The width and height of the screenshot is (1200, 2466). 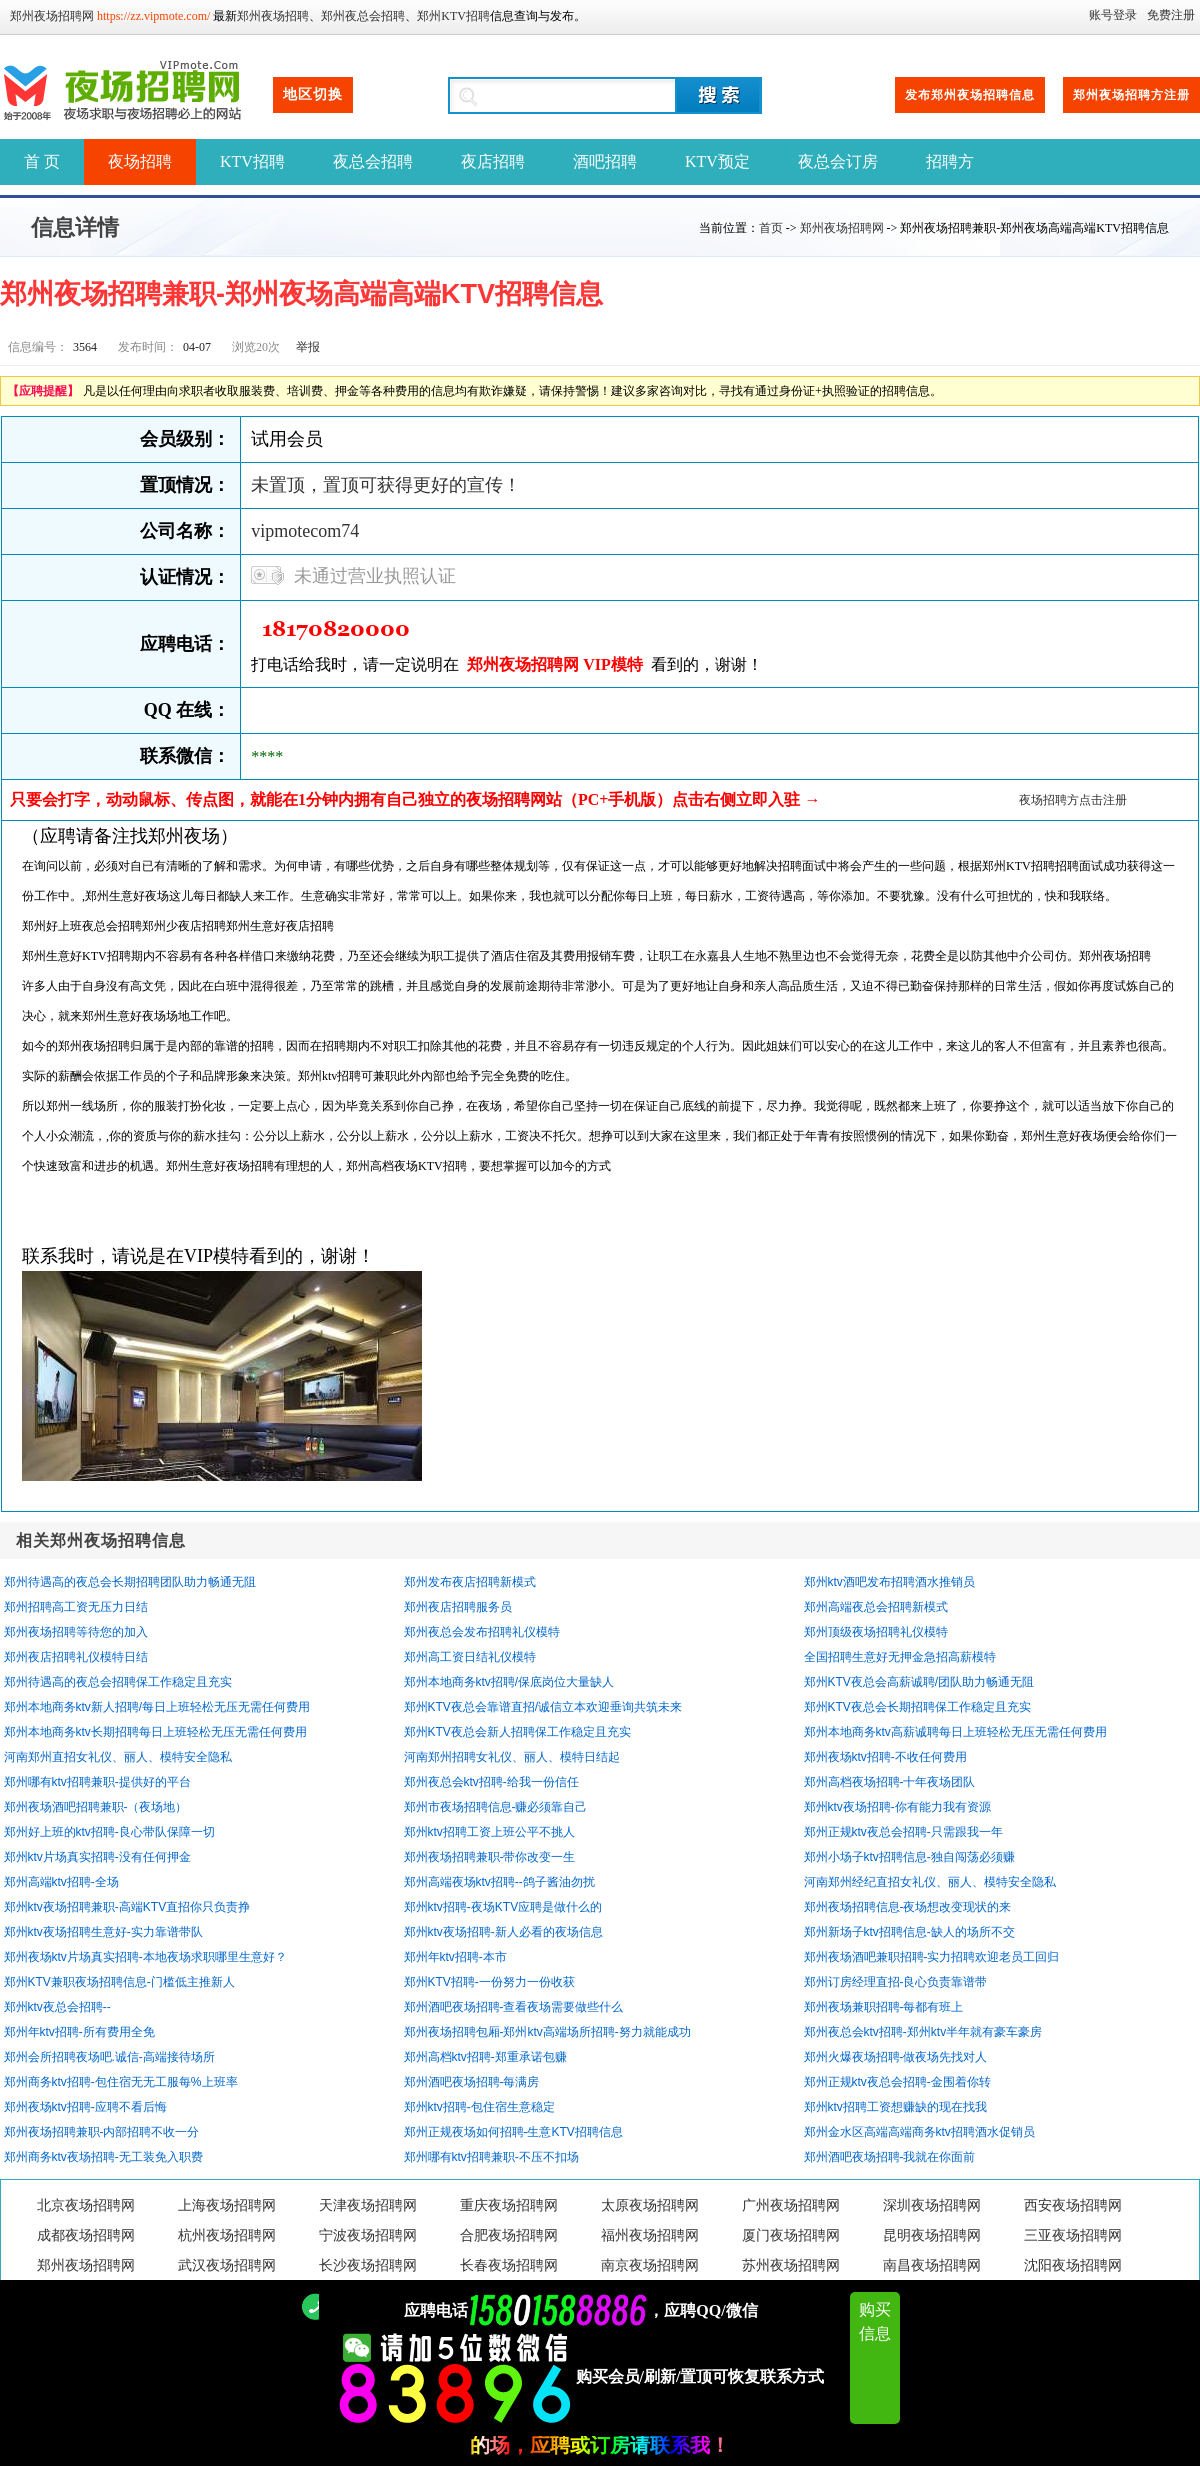 What do you see at coordinates (909, 1857) in the screenshot?
I see `郑州小场子ktv招聘信息-独自闯荡必须赚` at bounding box center [909, 1857].